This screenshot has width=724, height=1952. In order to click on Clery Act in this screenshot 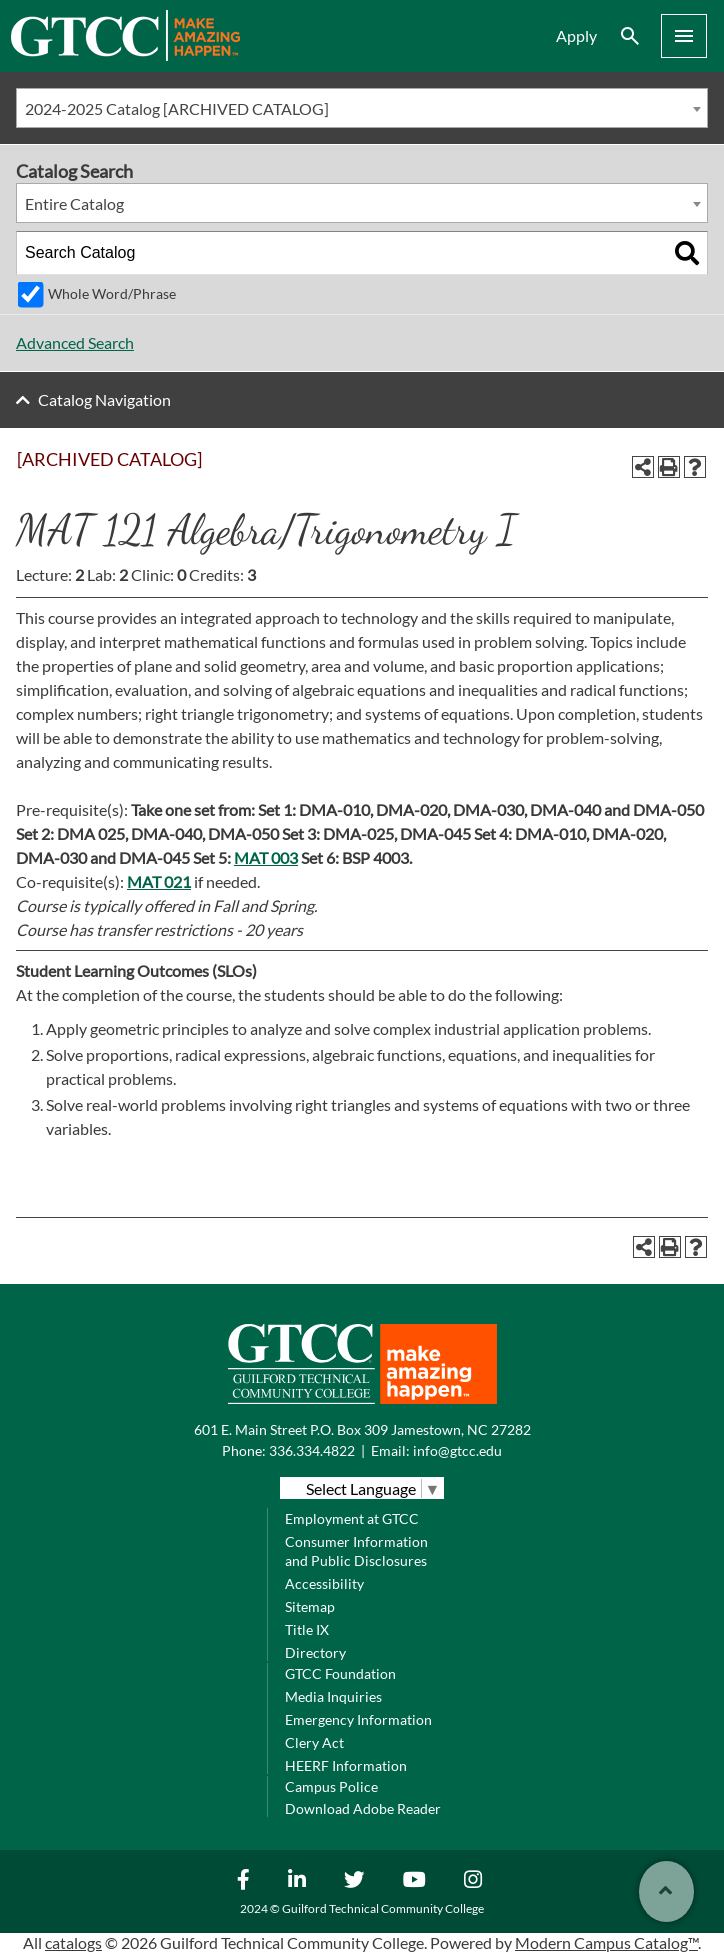, I will do `click(314, 1742)`.